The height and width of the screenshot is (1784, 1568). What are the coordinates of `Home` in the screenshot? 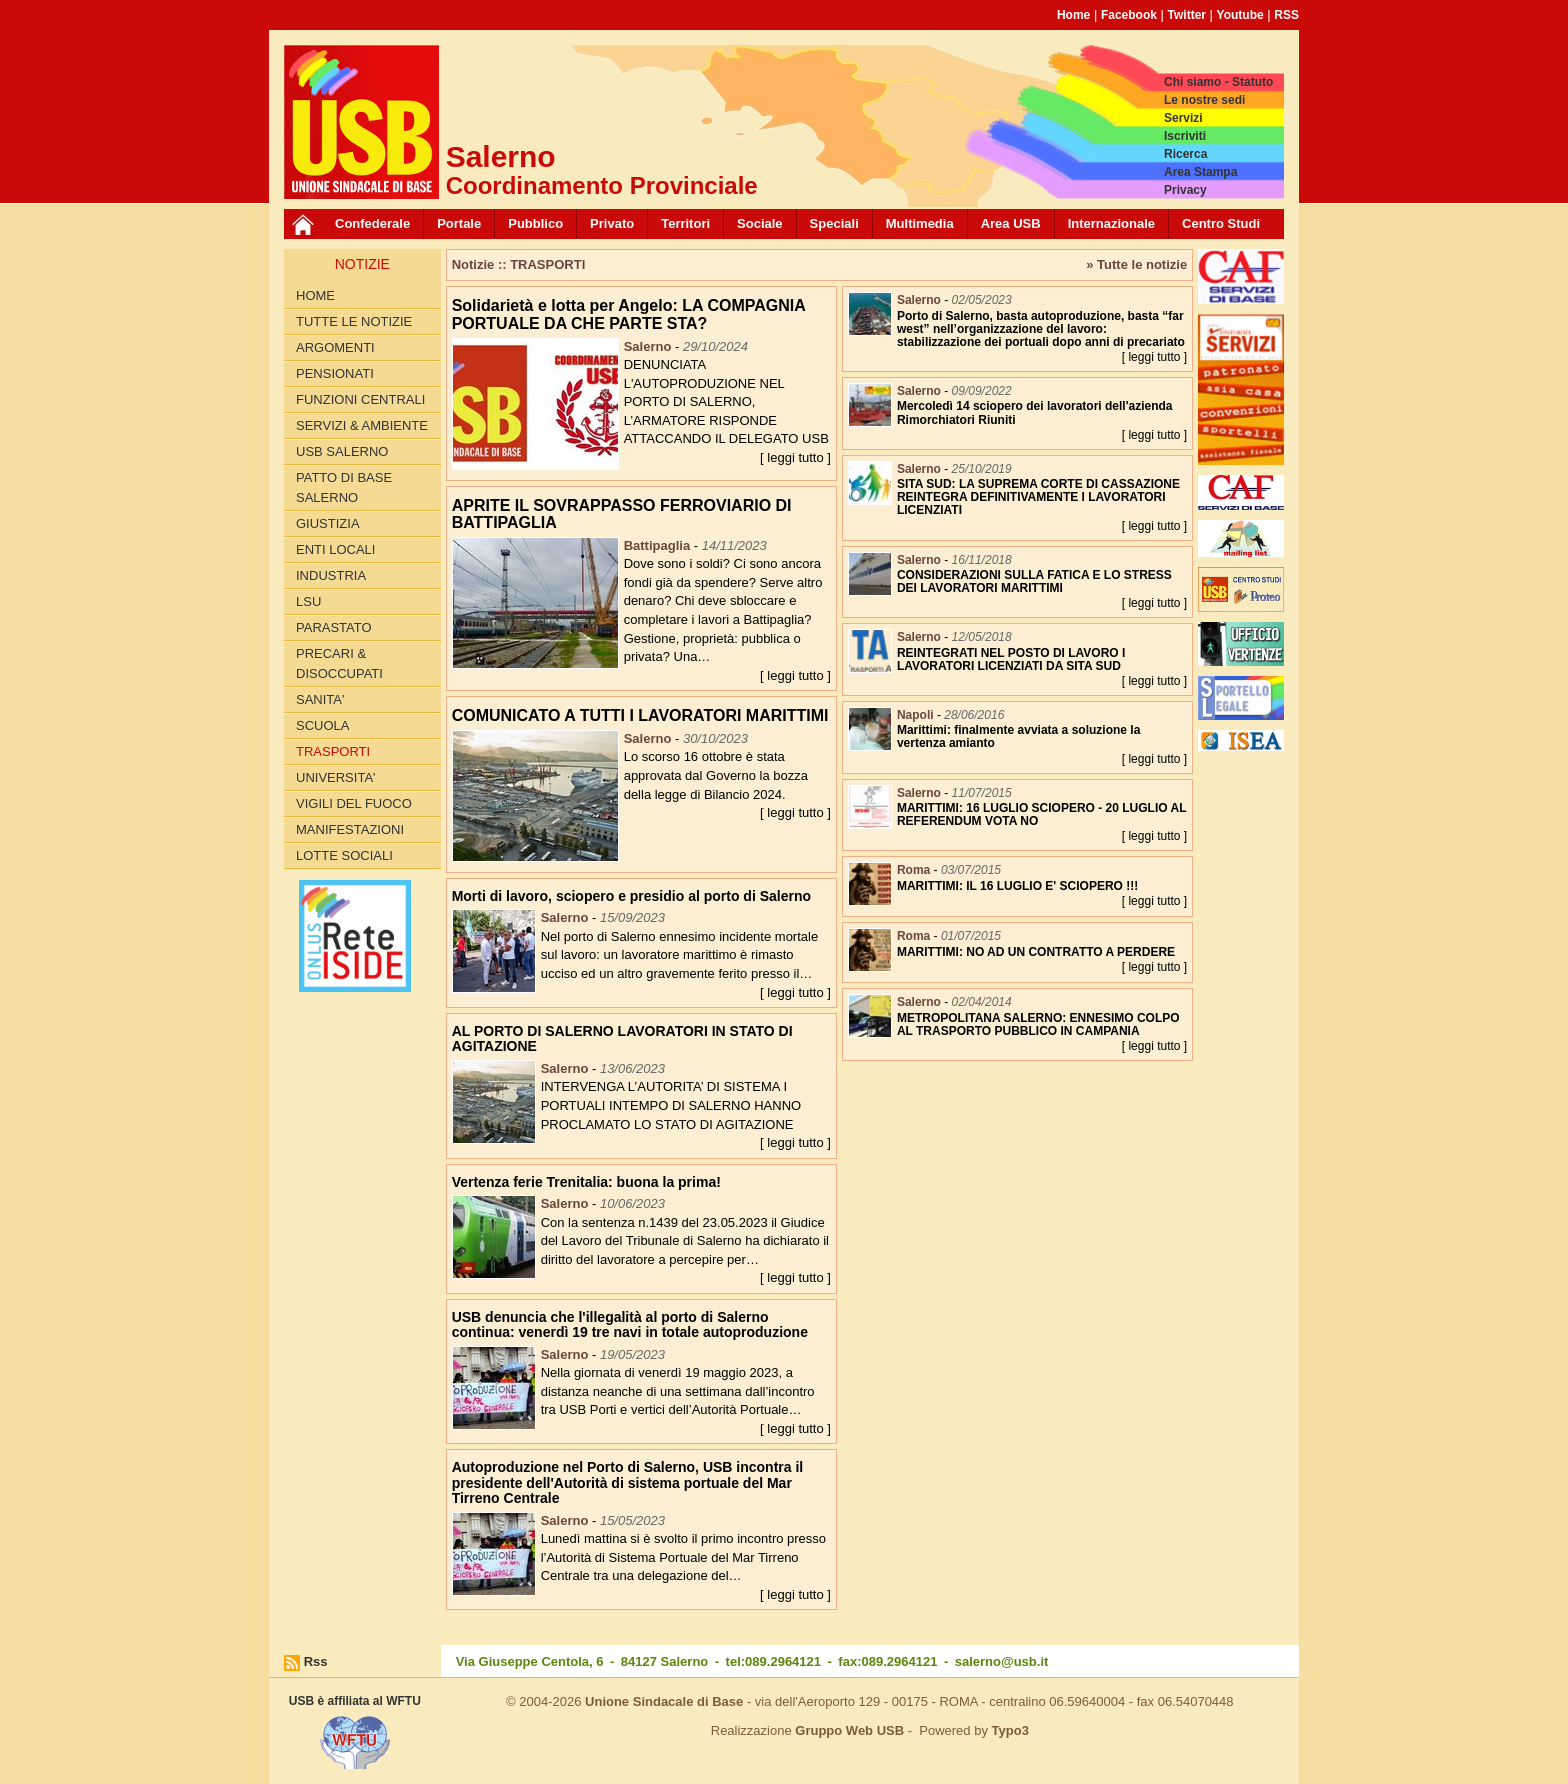 It's located at (1073, 15).